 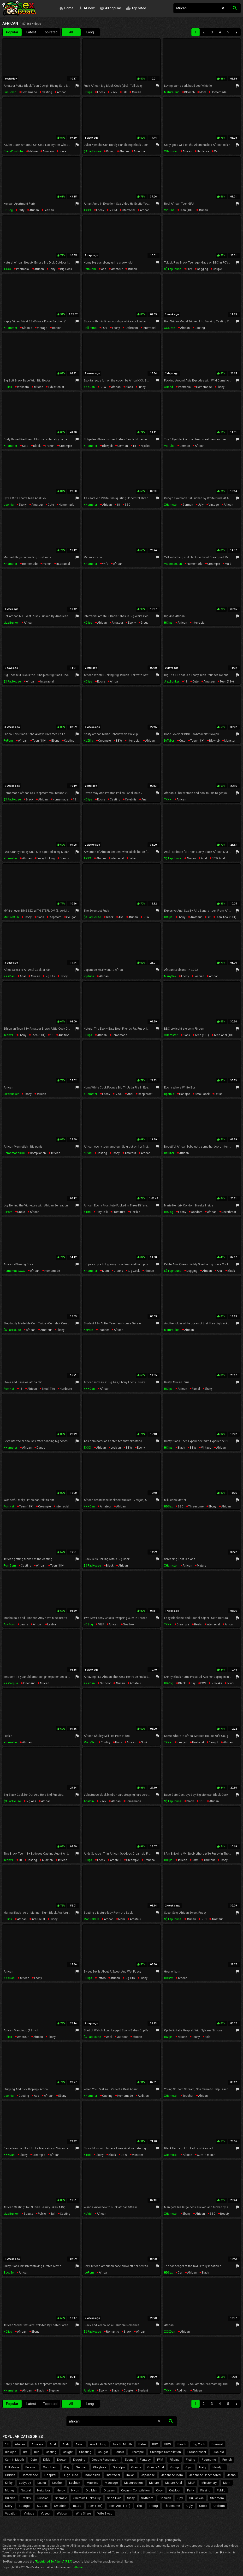 I want to click on Doctor, so click(x=62, y=2459).